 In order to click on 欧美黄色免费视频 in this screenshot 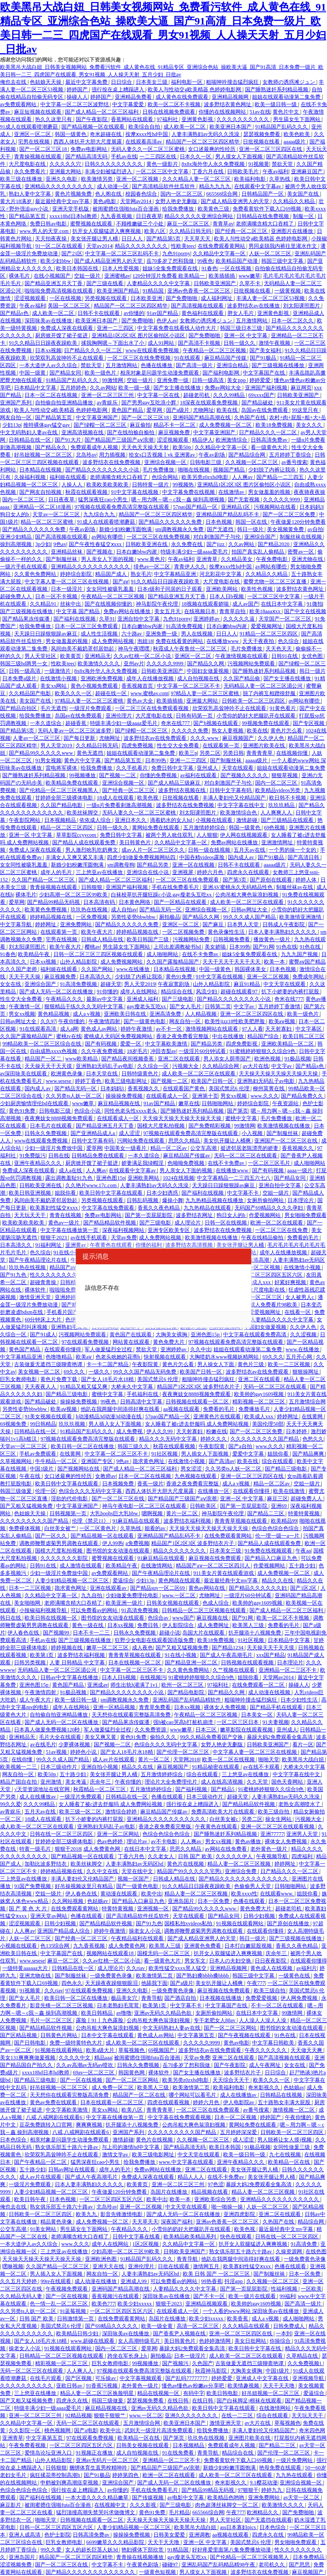, I will do `click(46, 909)`.